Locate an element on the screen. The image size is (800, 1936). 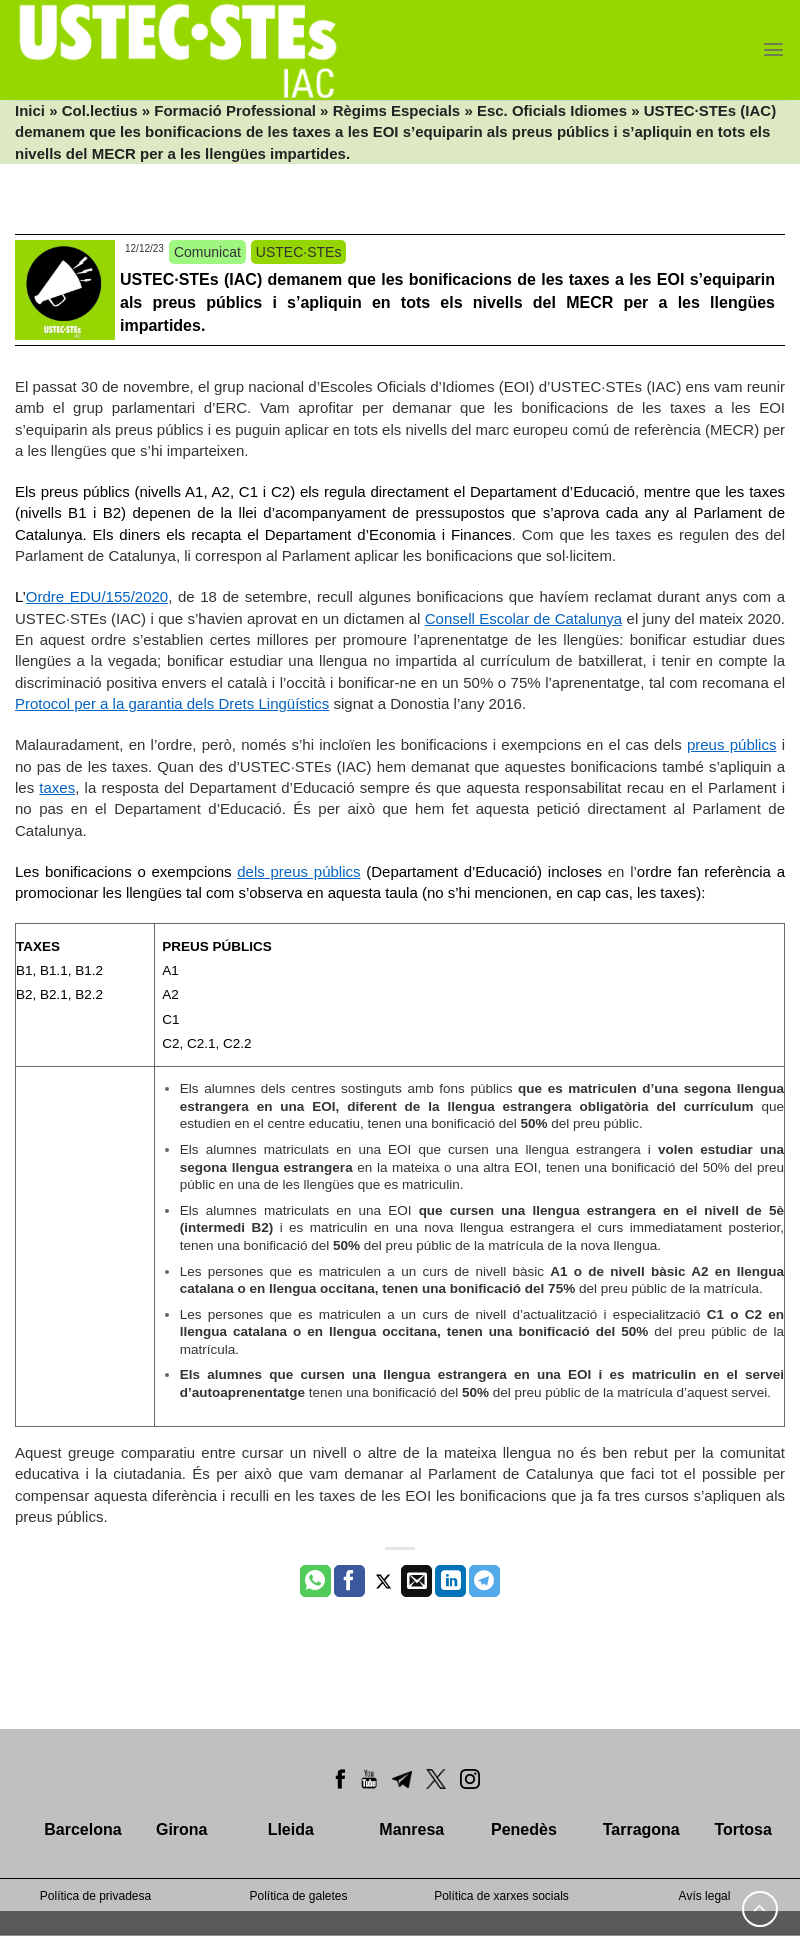
Tortosa is located at coordinates (742, 1829).